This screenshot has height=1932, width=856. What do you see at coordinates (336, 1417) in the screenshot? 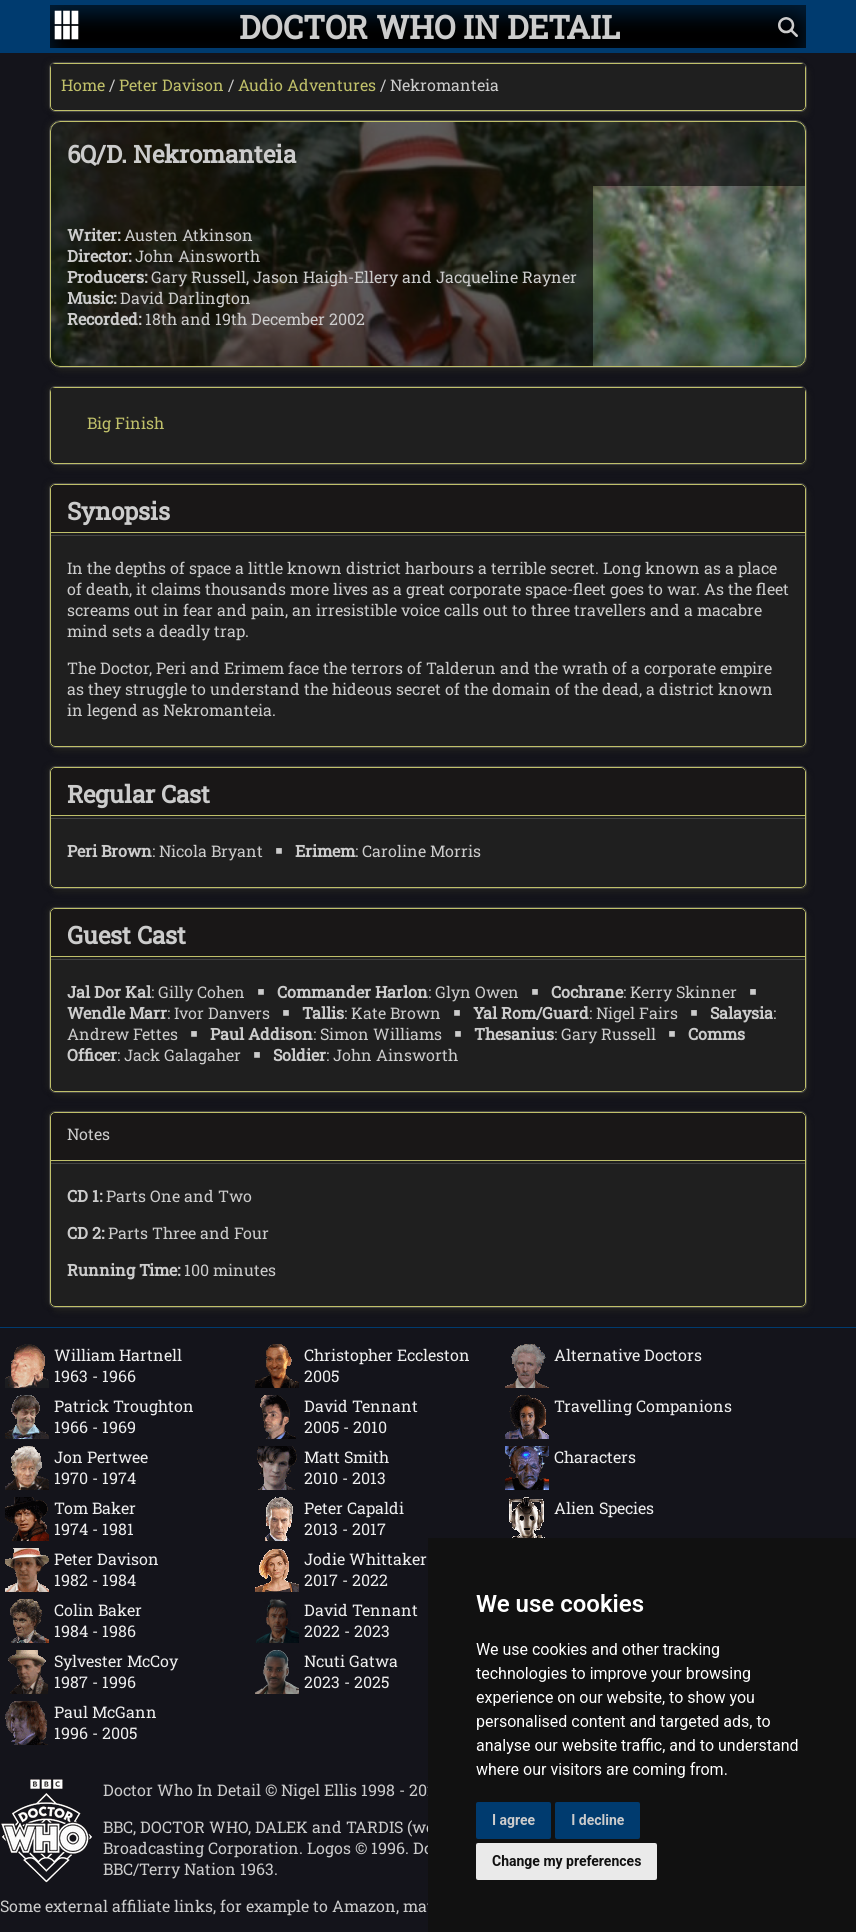
I see `David Tennant2005 - 2010 [David Tennant: 2005 - 2010]` at bounding box center [336, 1417].